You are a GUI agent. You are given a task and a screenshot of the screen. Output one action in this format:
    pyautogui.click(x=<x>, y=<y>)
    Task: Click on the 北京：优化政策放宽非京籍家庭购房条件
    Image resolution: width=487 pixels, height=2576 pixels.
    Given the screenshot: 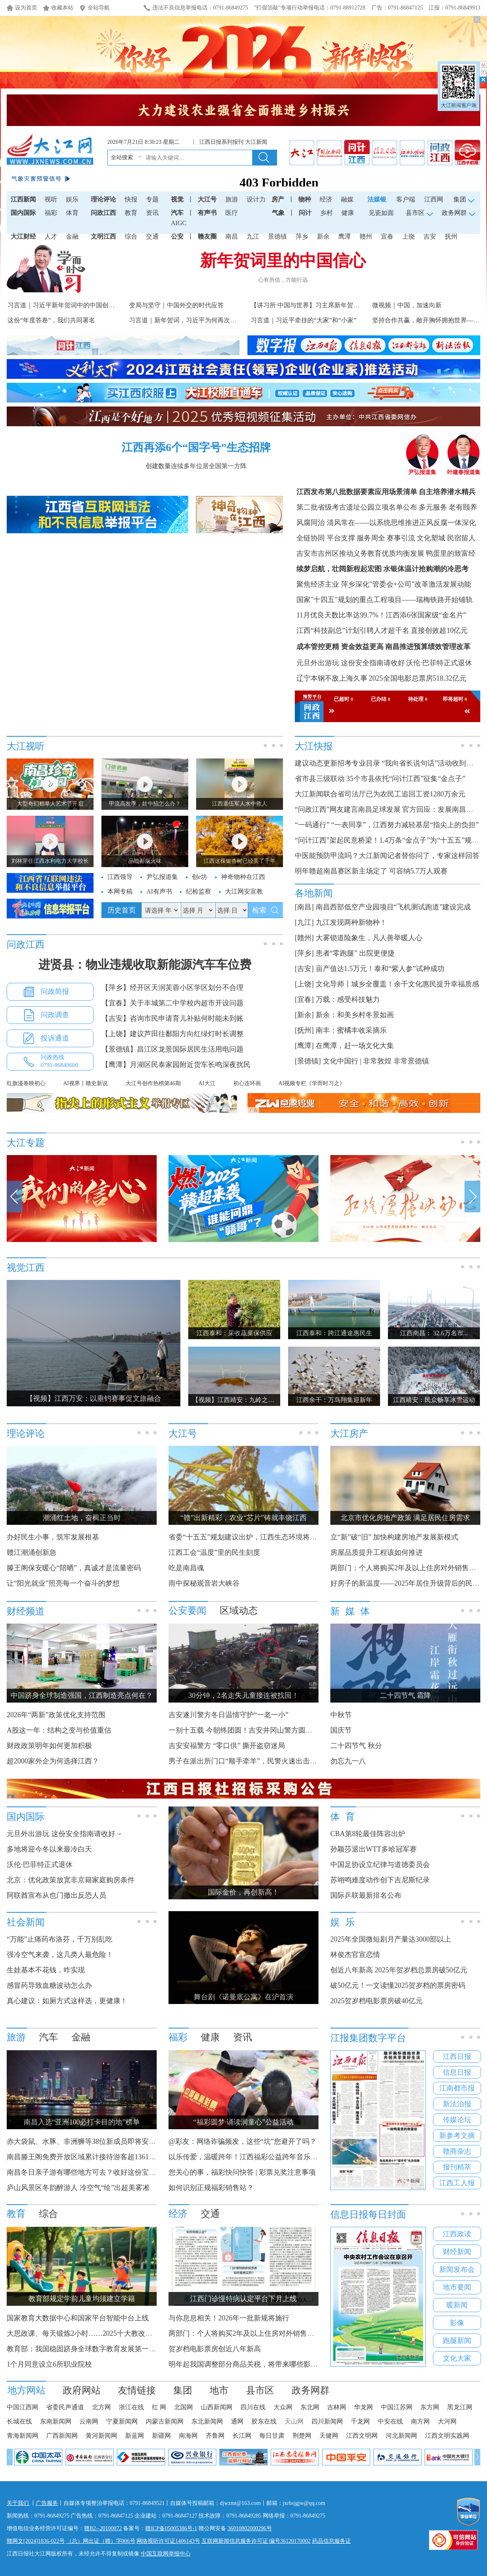 What is the action you would take?
    pyautogui.click(x=71, y=1880)
    